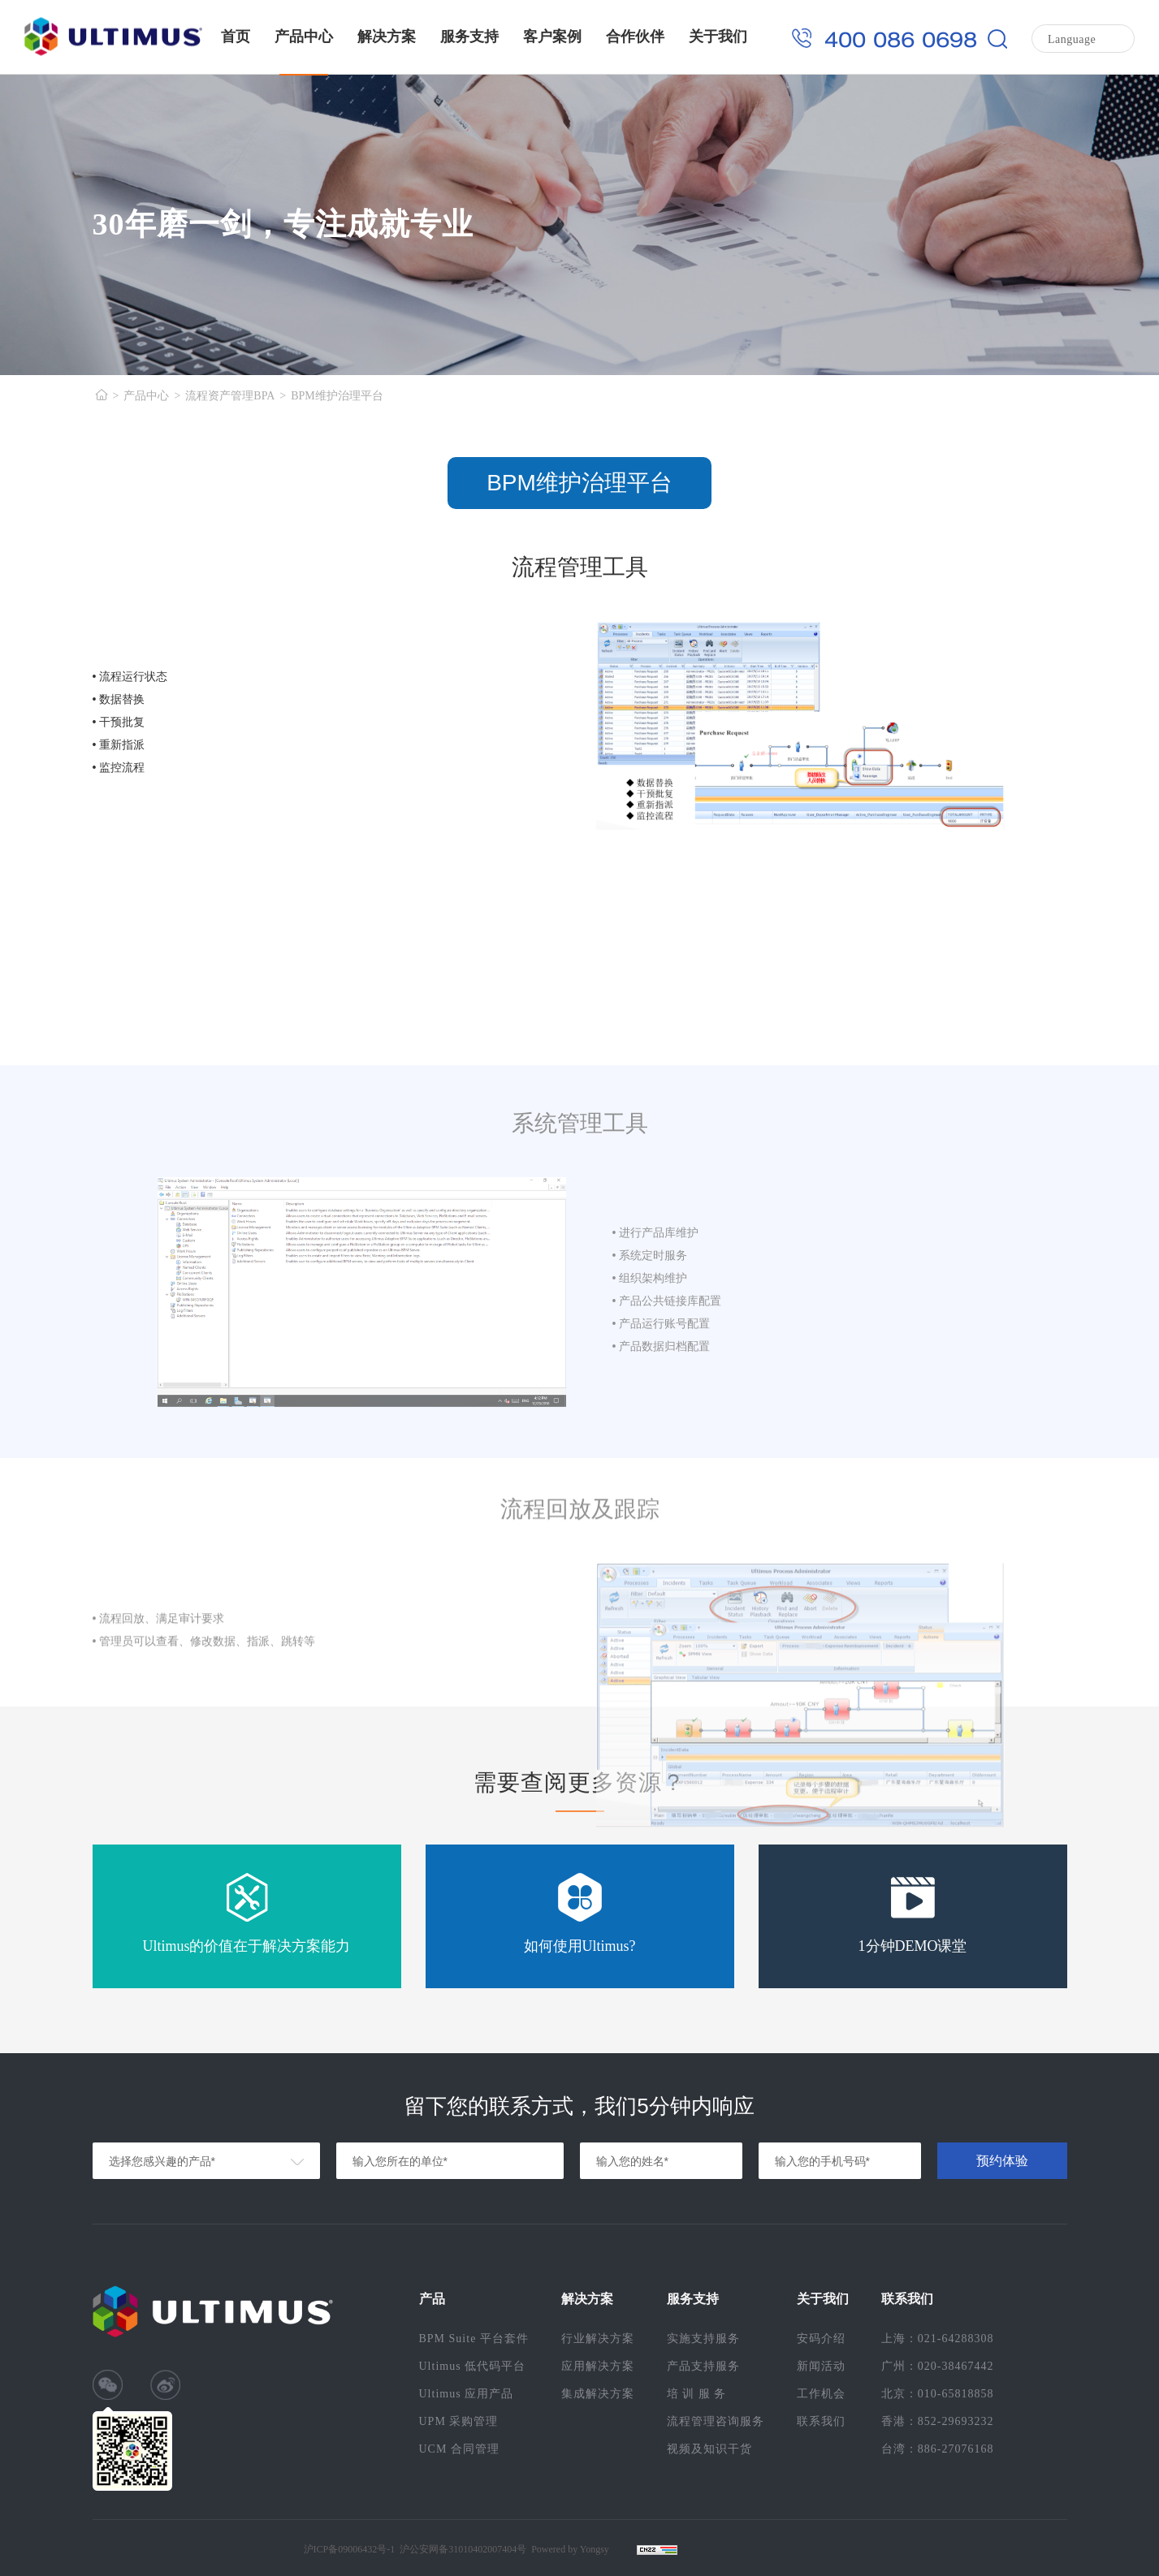  I want to click on Ultimus 应用产品, so click(466, 2394).